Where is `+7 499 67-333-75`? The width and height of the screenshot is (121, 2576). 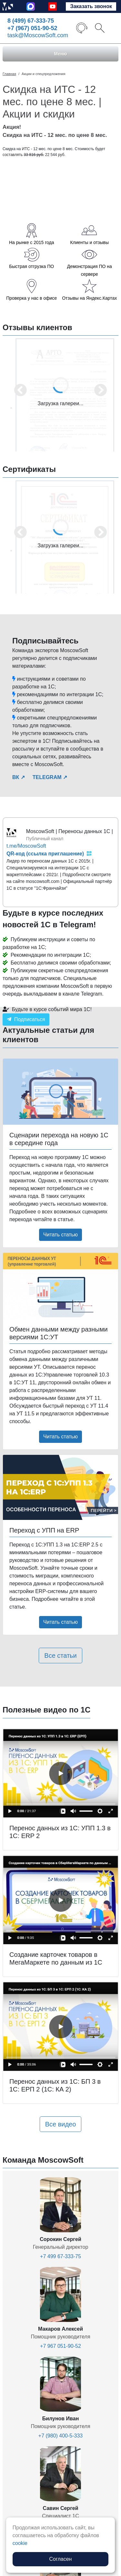
+7 499 67-333-75 is located at coordinates (60, 2256).